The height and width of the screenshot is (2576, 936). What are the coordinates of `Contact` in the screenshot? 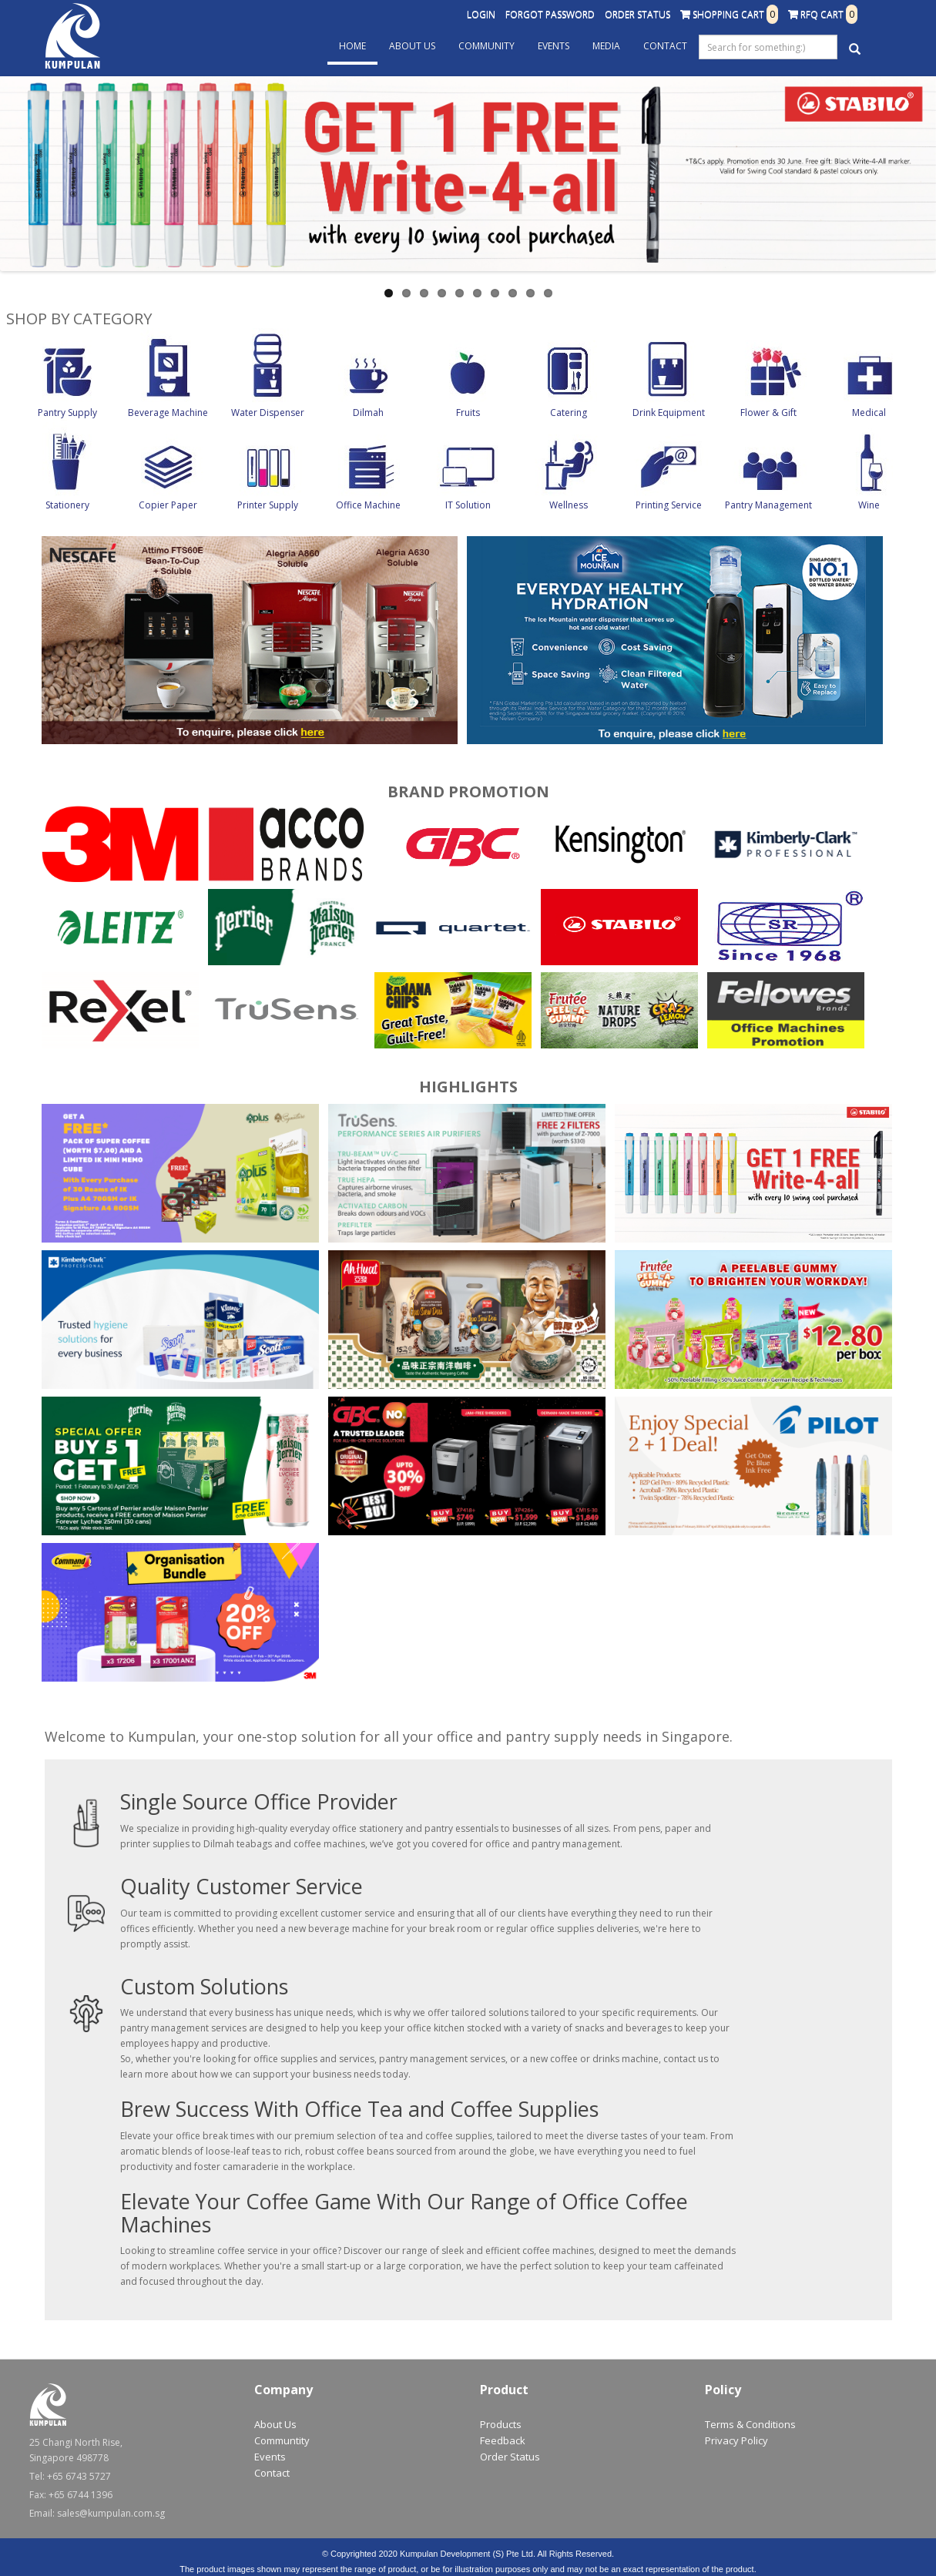 It's located at (665, 45).